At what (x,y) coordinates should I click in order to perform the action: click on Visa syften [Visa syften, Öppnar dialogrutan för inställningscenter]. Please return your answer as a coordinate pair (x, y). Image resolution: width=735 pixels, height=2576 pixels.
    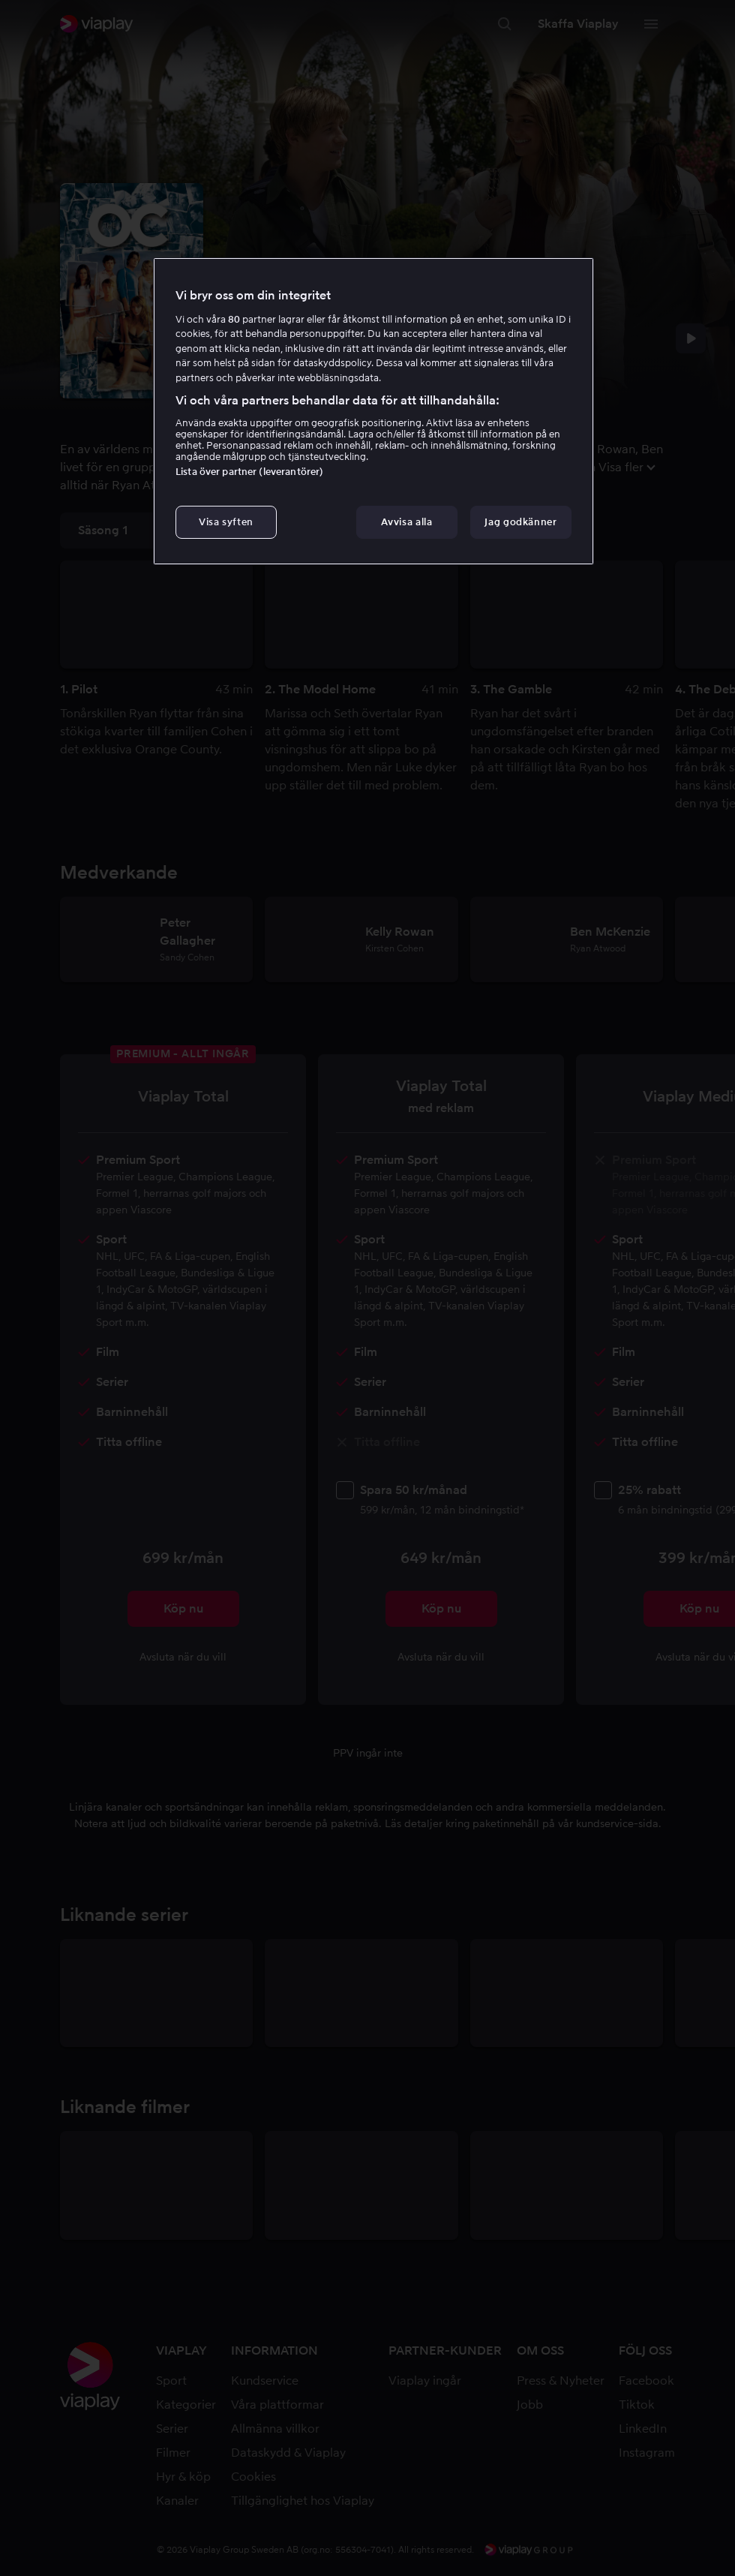
    Looking at the image, I should click on (226, 522).